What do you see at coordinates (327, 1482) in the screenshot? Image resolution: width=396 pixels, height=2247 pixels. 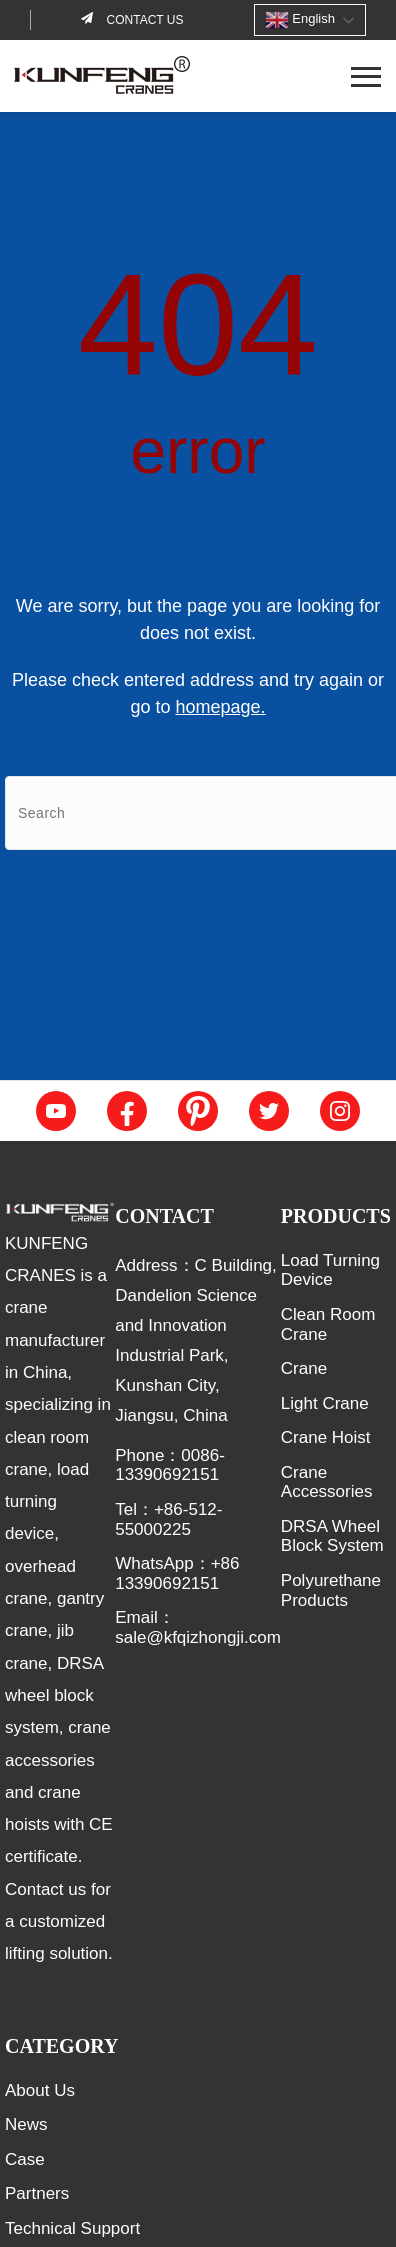 I see `Crane Accessories` at bounding box center [327, 1482].